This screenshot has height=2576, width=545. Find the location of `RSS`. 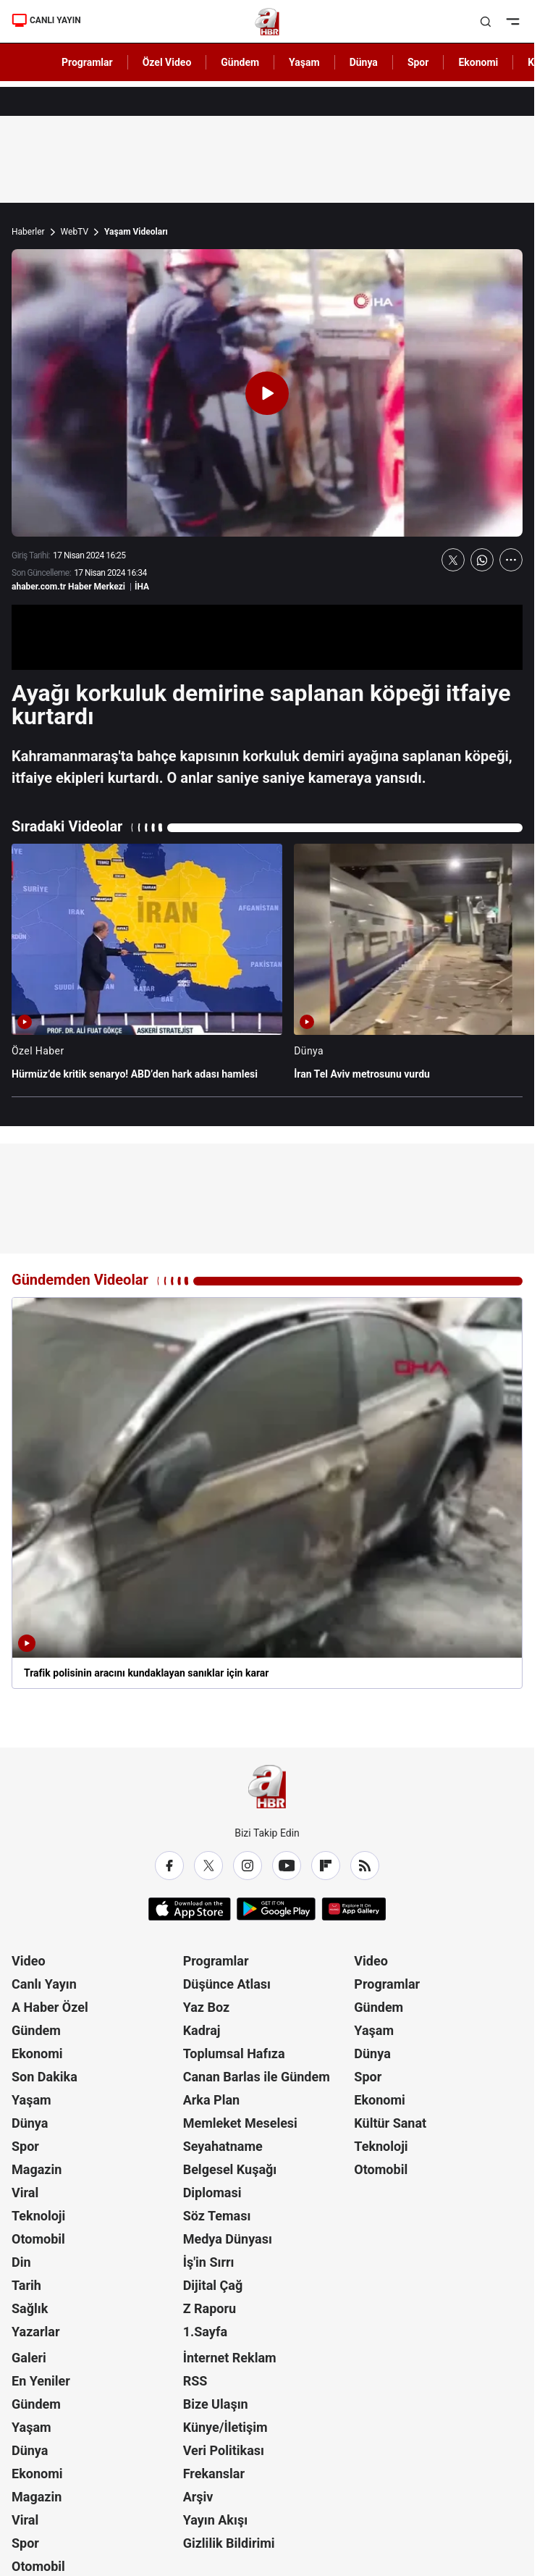

RSS is located at coordinates (195, 2380).